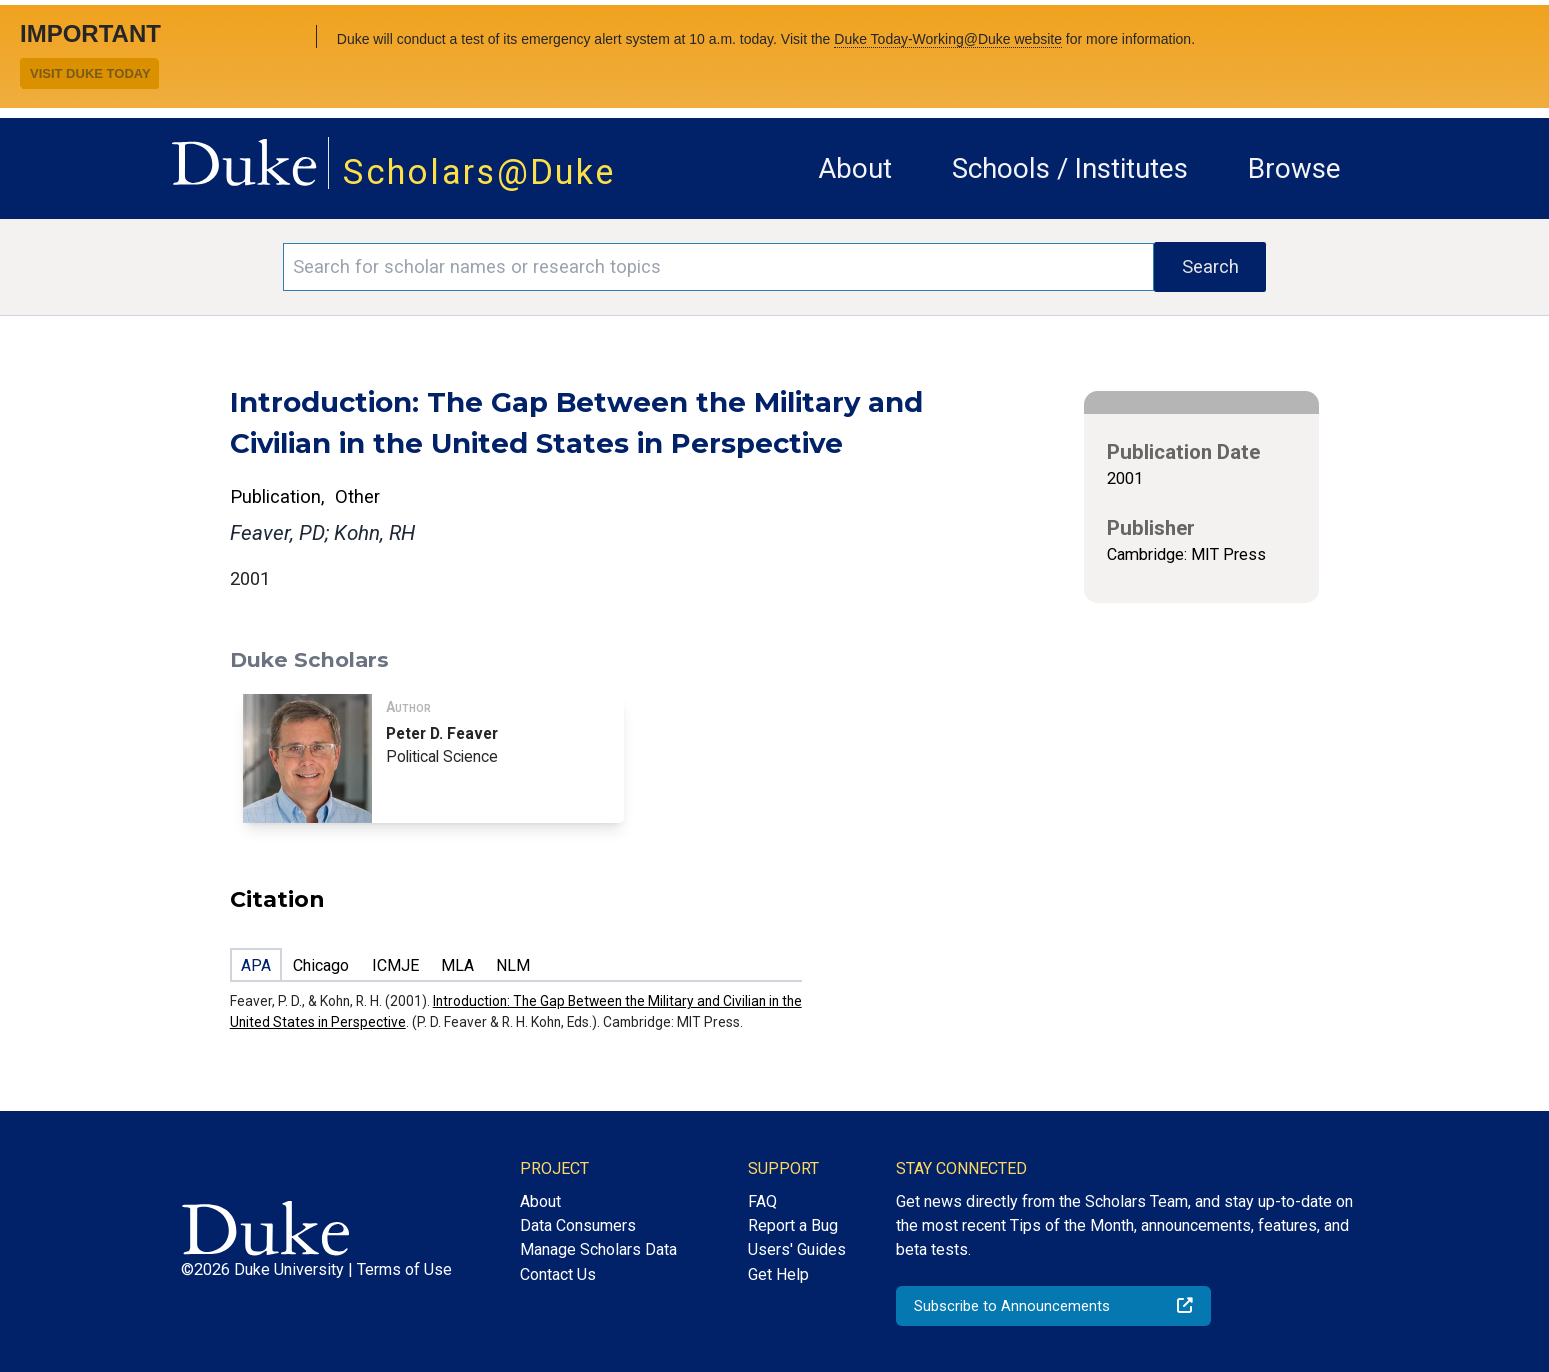 Image resolution: width=1549 pixels, height=1372 pixels. I want to click on Users' Guides, so click(797, 1249).